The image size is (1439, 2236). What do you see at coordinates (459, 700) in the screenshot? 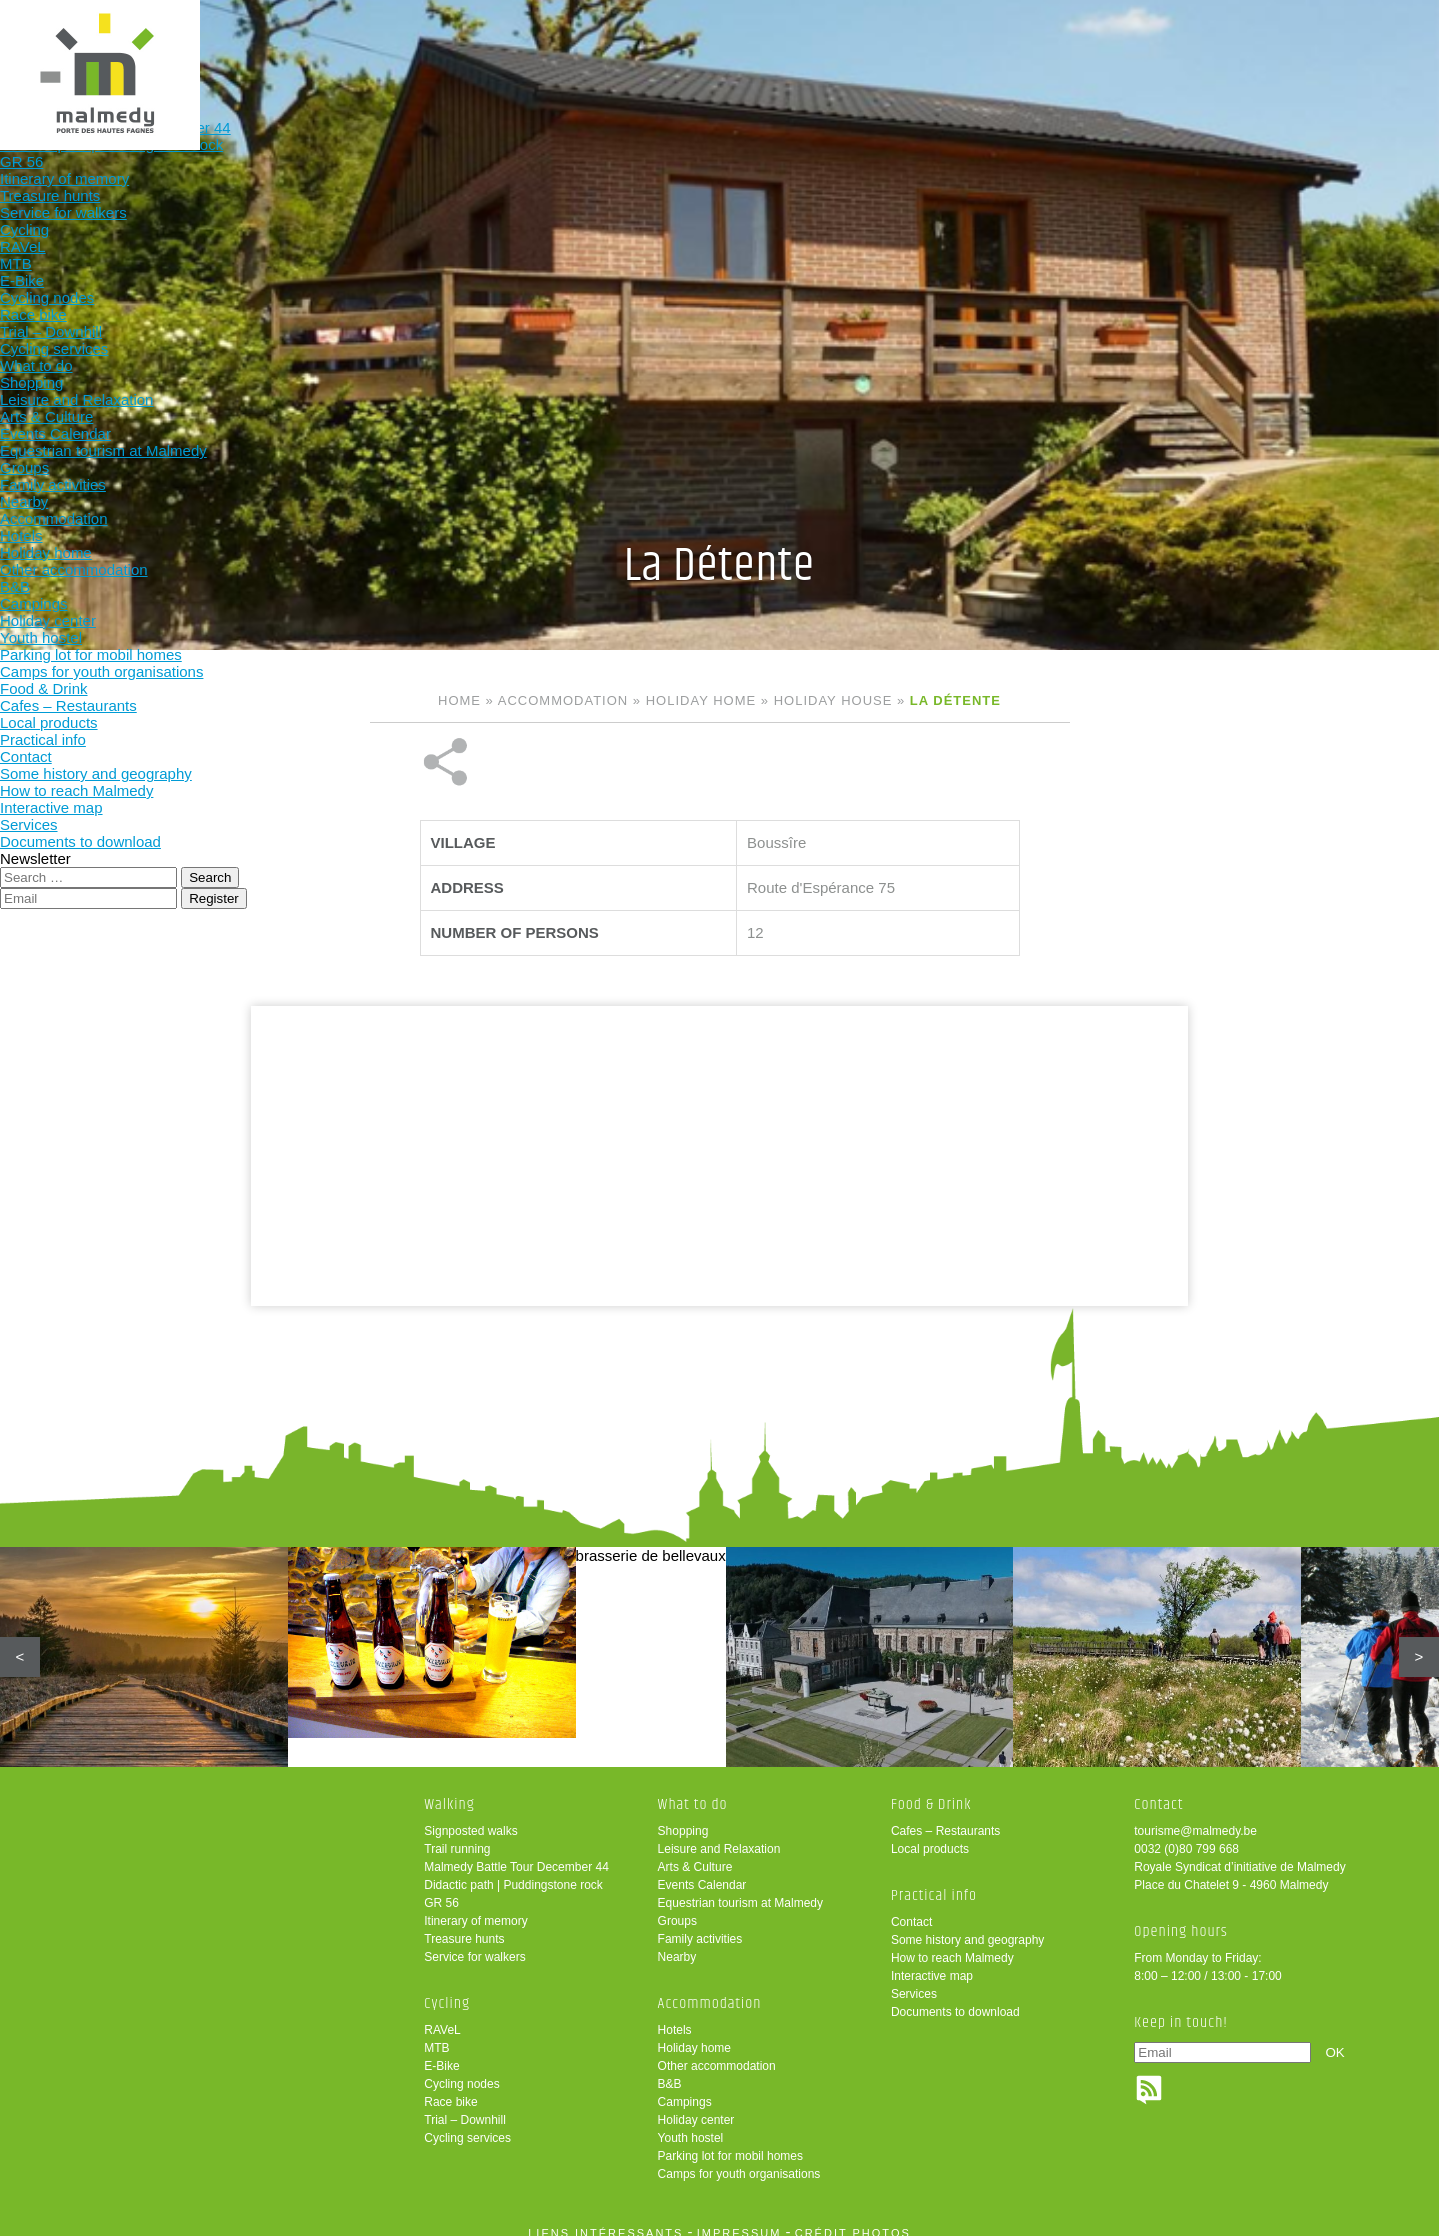
I see `Home` at bounding box center [459, 700].